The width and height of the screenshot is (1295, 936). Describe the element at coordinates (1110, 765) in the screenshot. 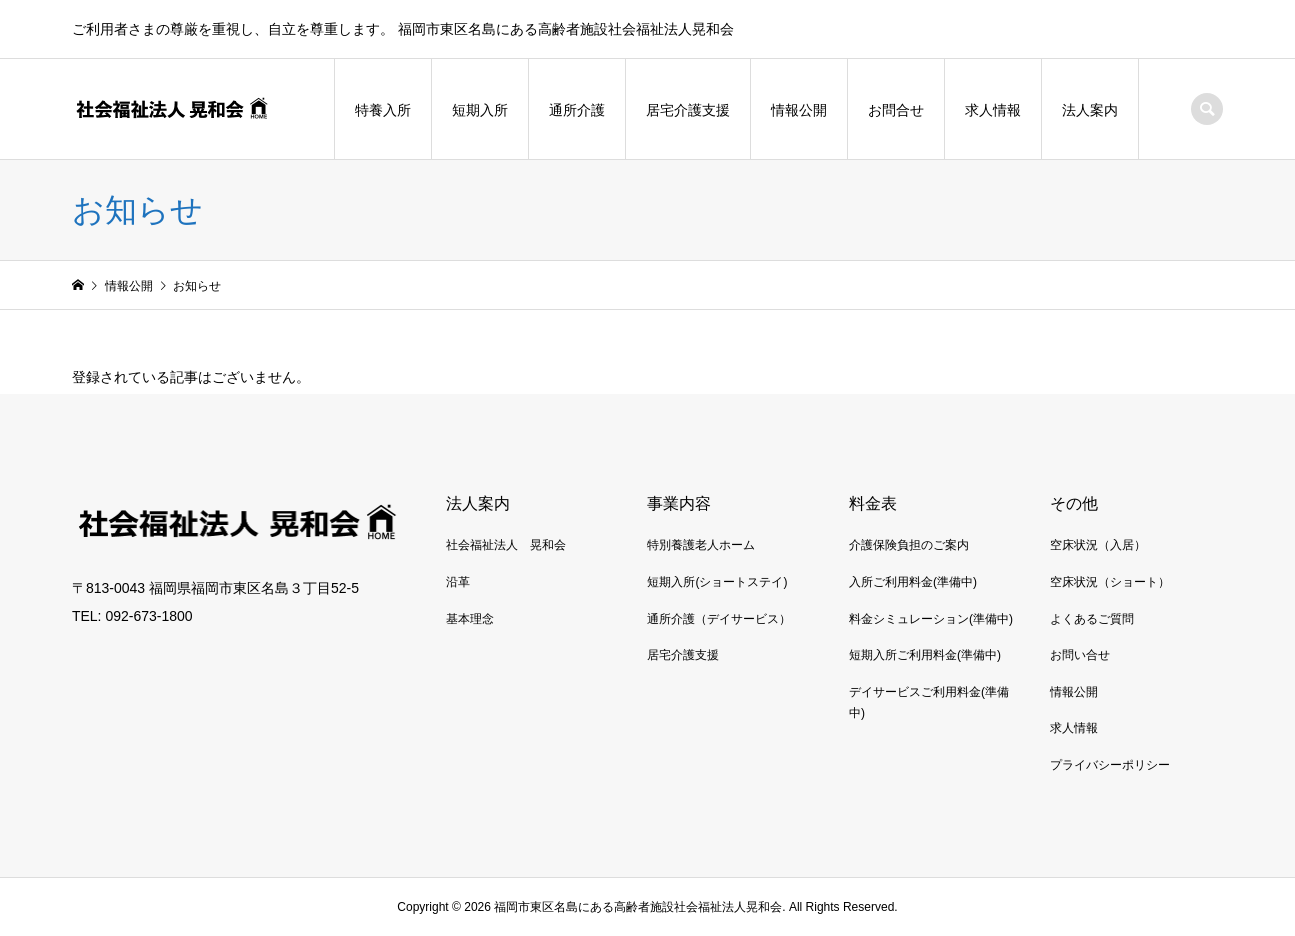

I see `プライバシーポリシー` at that location.